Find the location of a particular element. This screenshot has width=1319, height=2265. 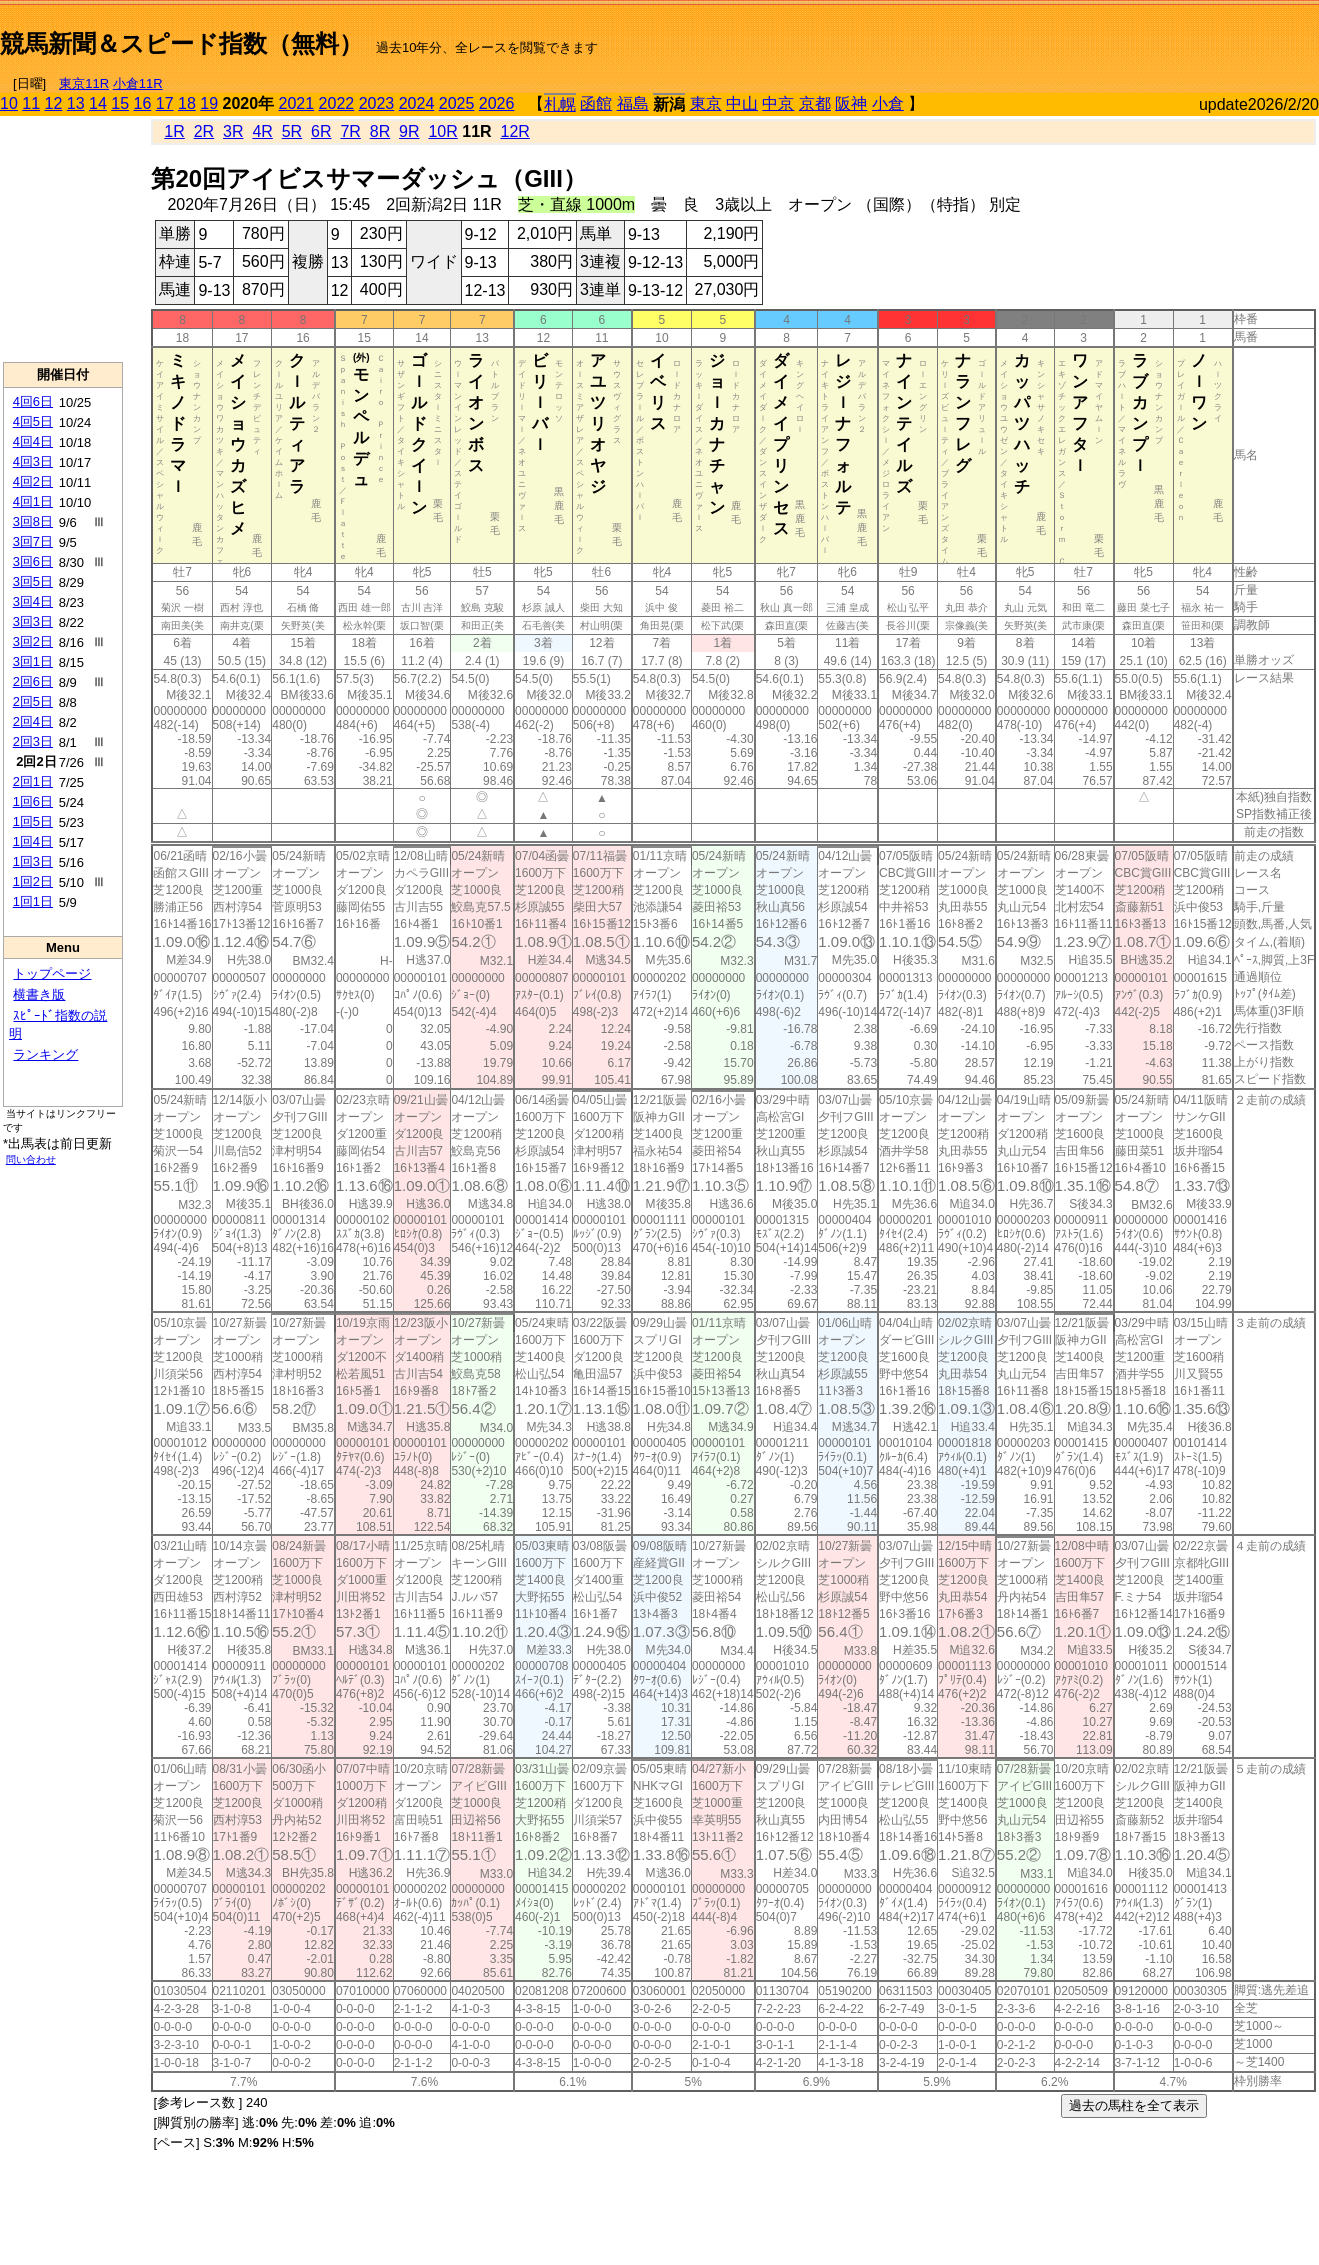

2回3日 is located at coordinates (33, 741).